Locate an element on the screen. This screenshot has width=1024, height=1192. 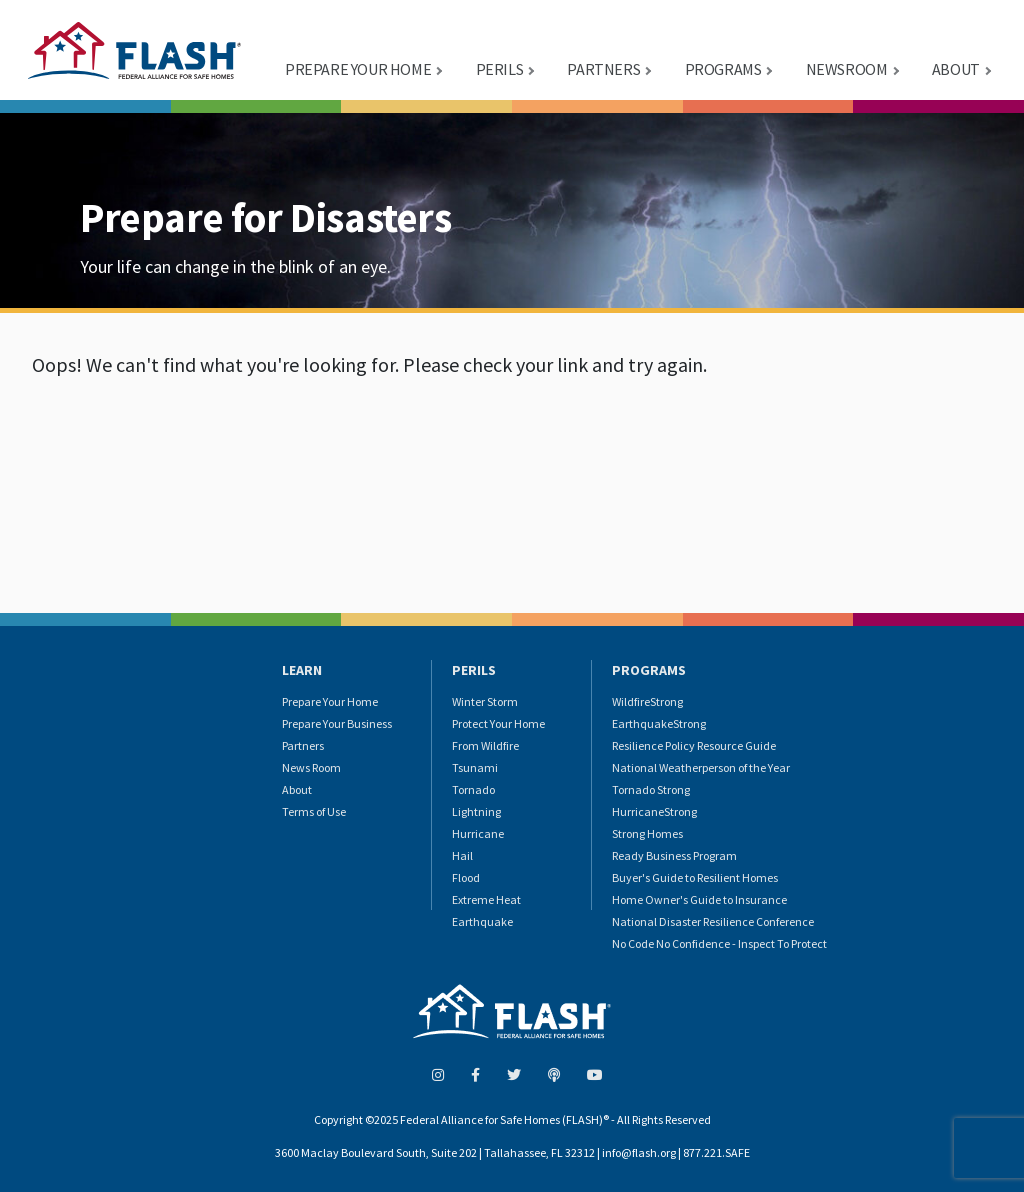
Resilience Policy Resource Guide is located at coordinates (694, 745).